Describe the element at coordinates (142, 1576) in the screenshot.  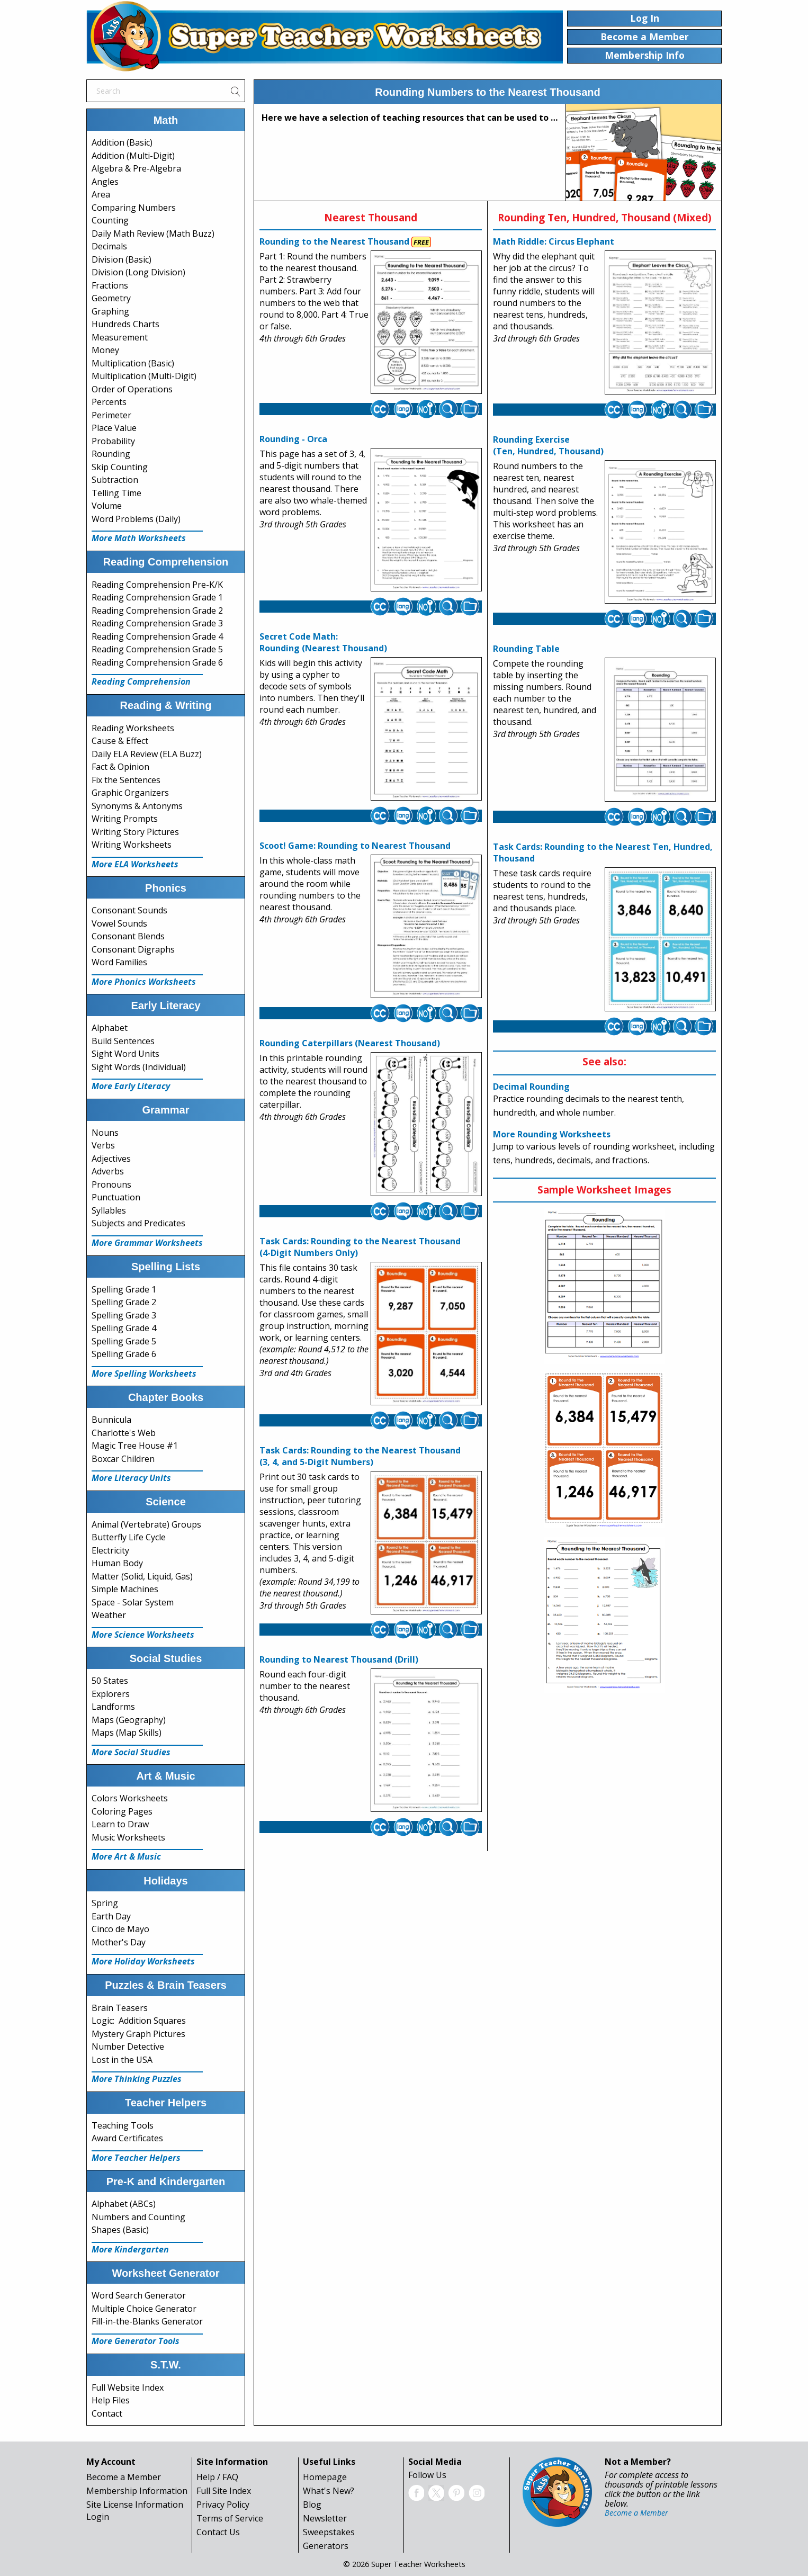
I see `Matter (Solid, Liquid, Gas)` at that location.